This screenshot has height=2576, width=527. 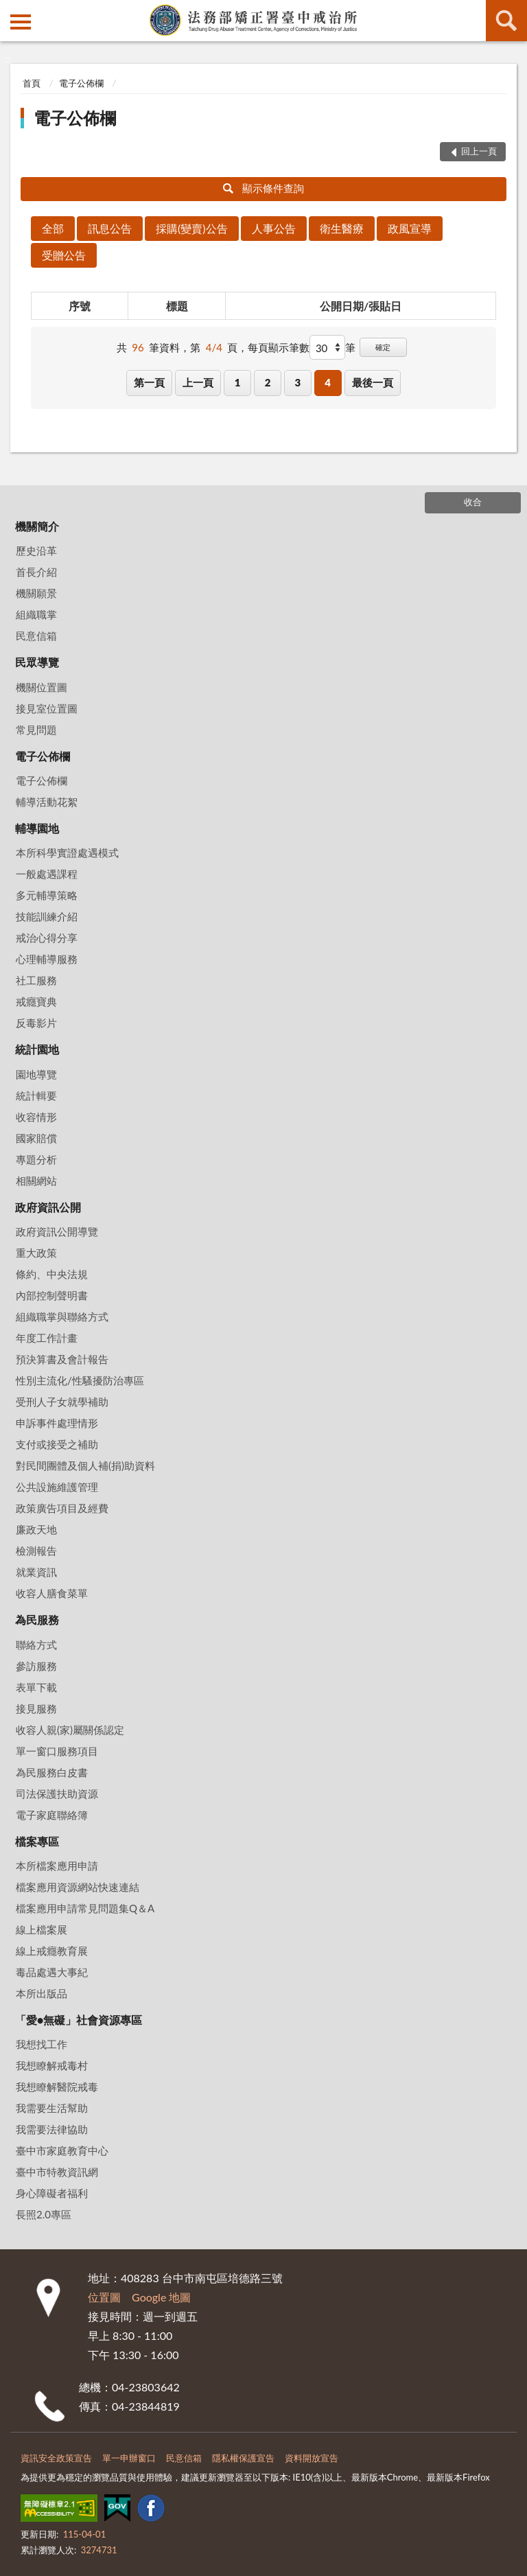 I want to click on 一般處遇課程, so click(x=47, y=874).